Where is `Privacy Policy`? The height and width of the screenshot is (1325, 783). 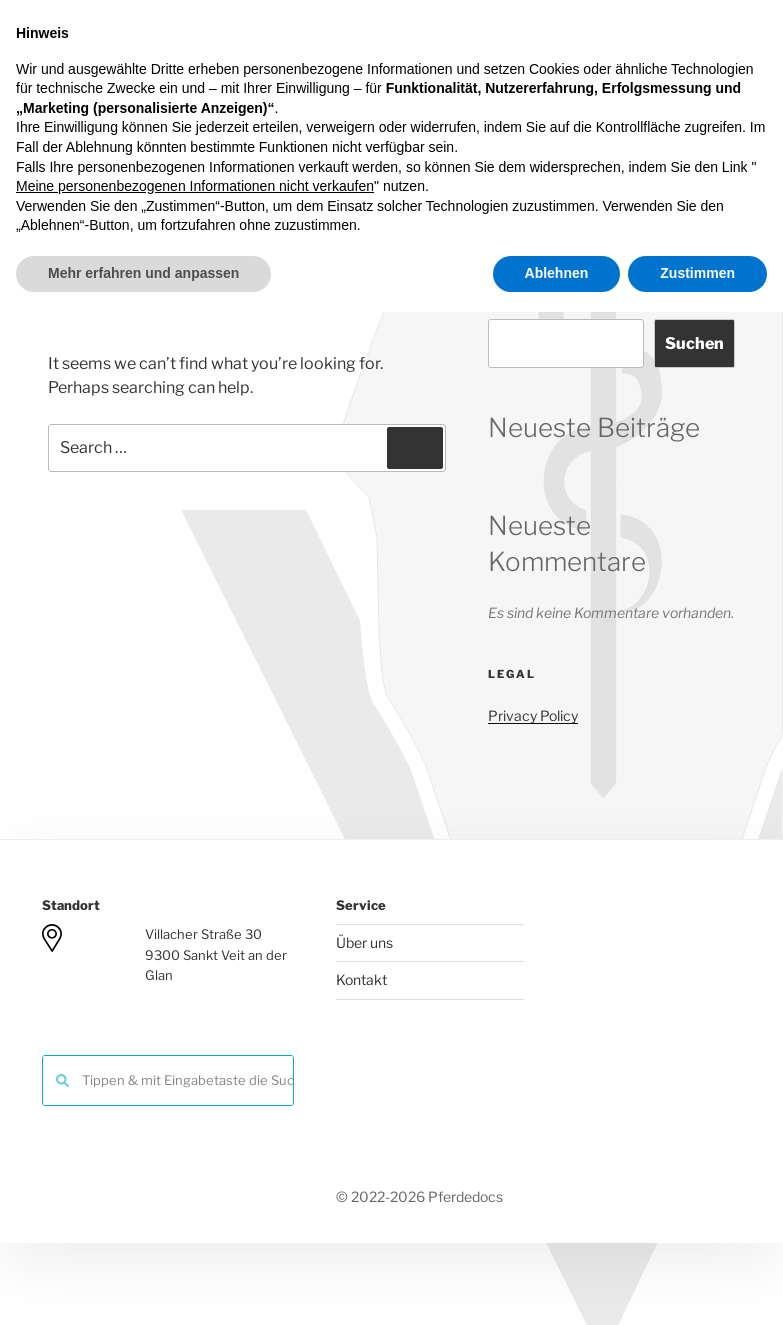
Privacy Policy is located at coordinates (533, 715).